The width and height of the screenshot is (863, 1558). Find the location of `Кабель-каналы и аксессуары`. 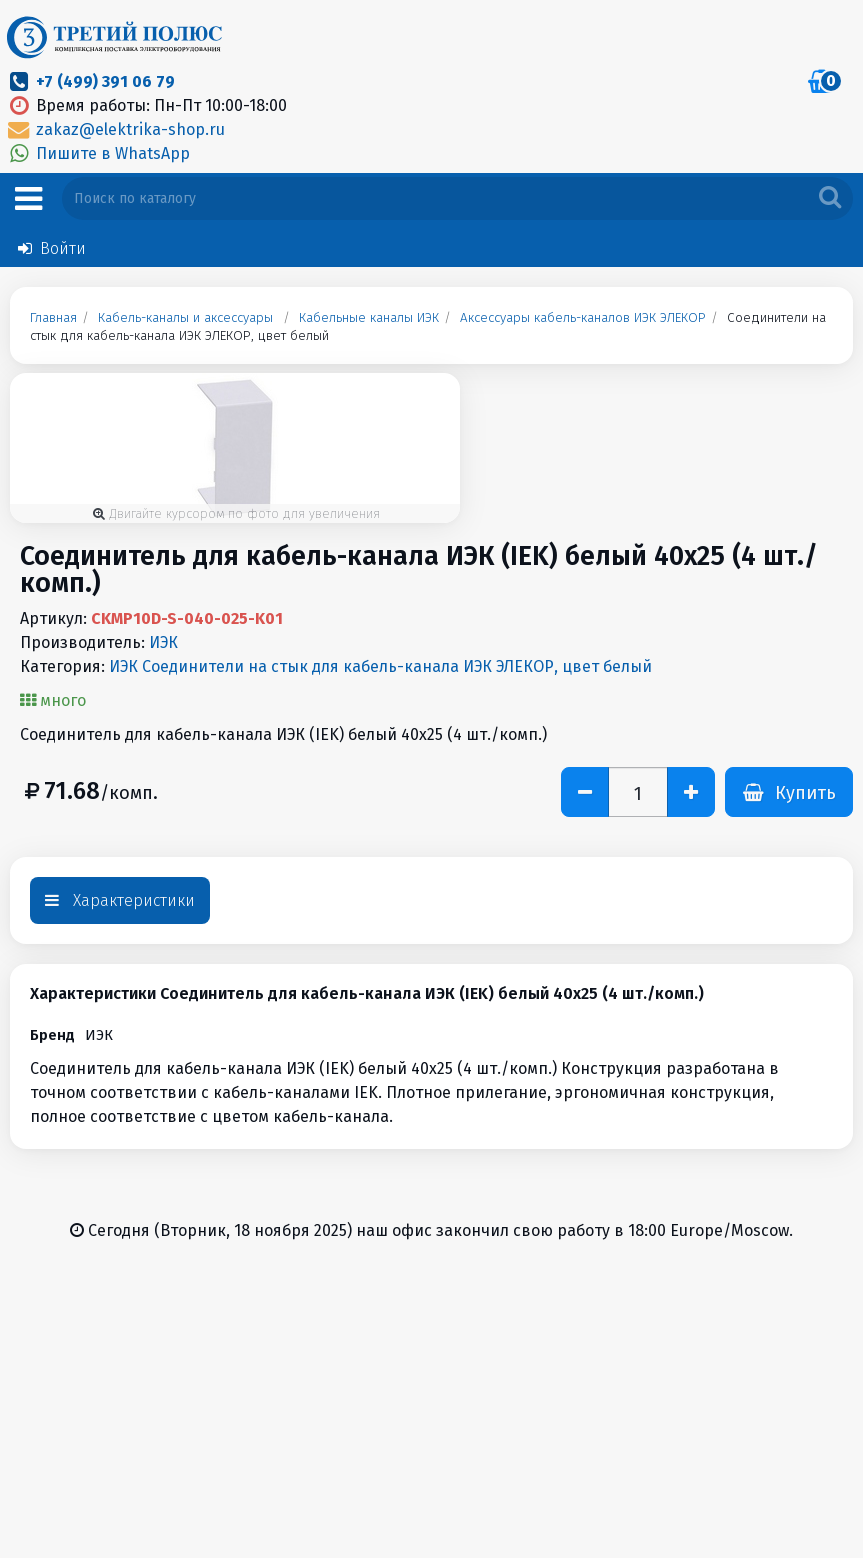

Кабель-каналы и аксессуары is located at coordinates (185, 318).